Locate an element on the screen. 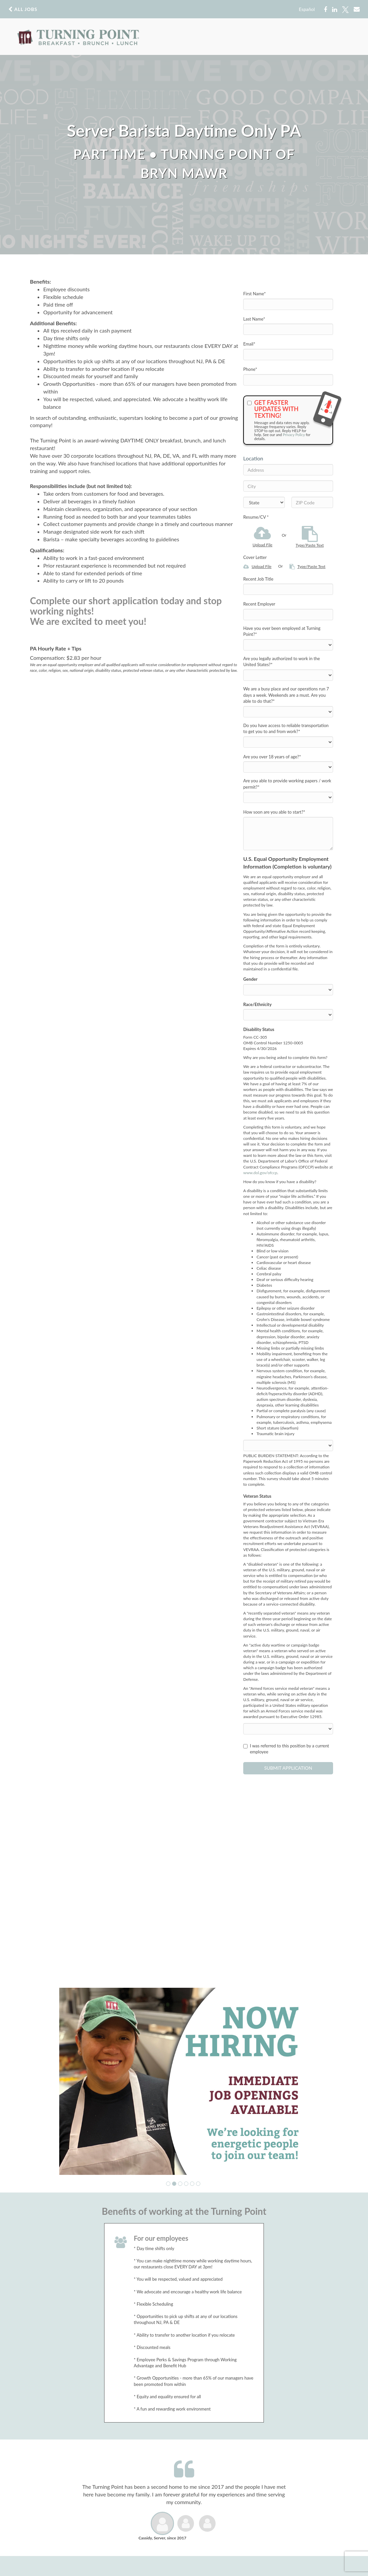  [group] is located at coordinates (184, 2081).